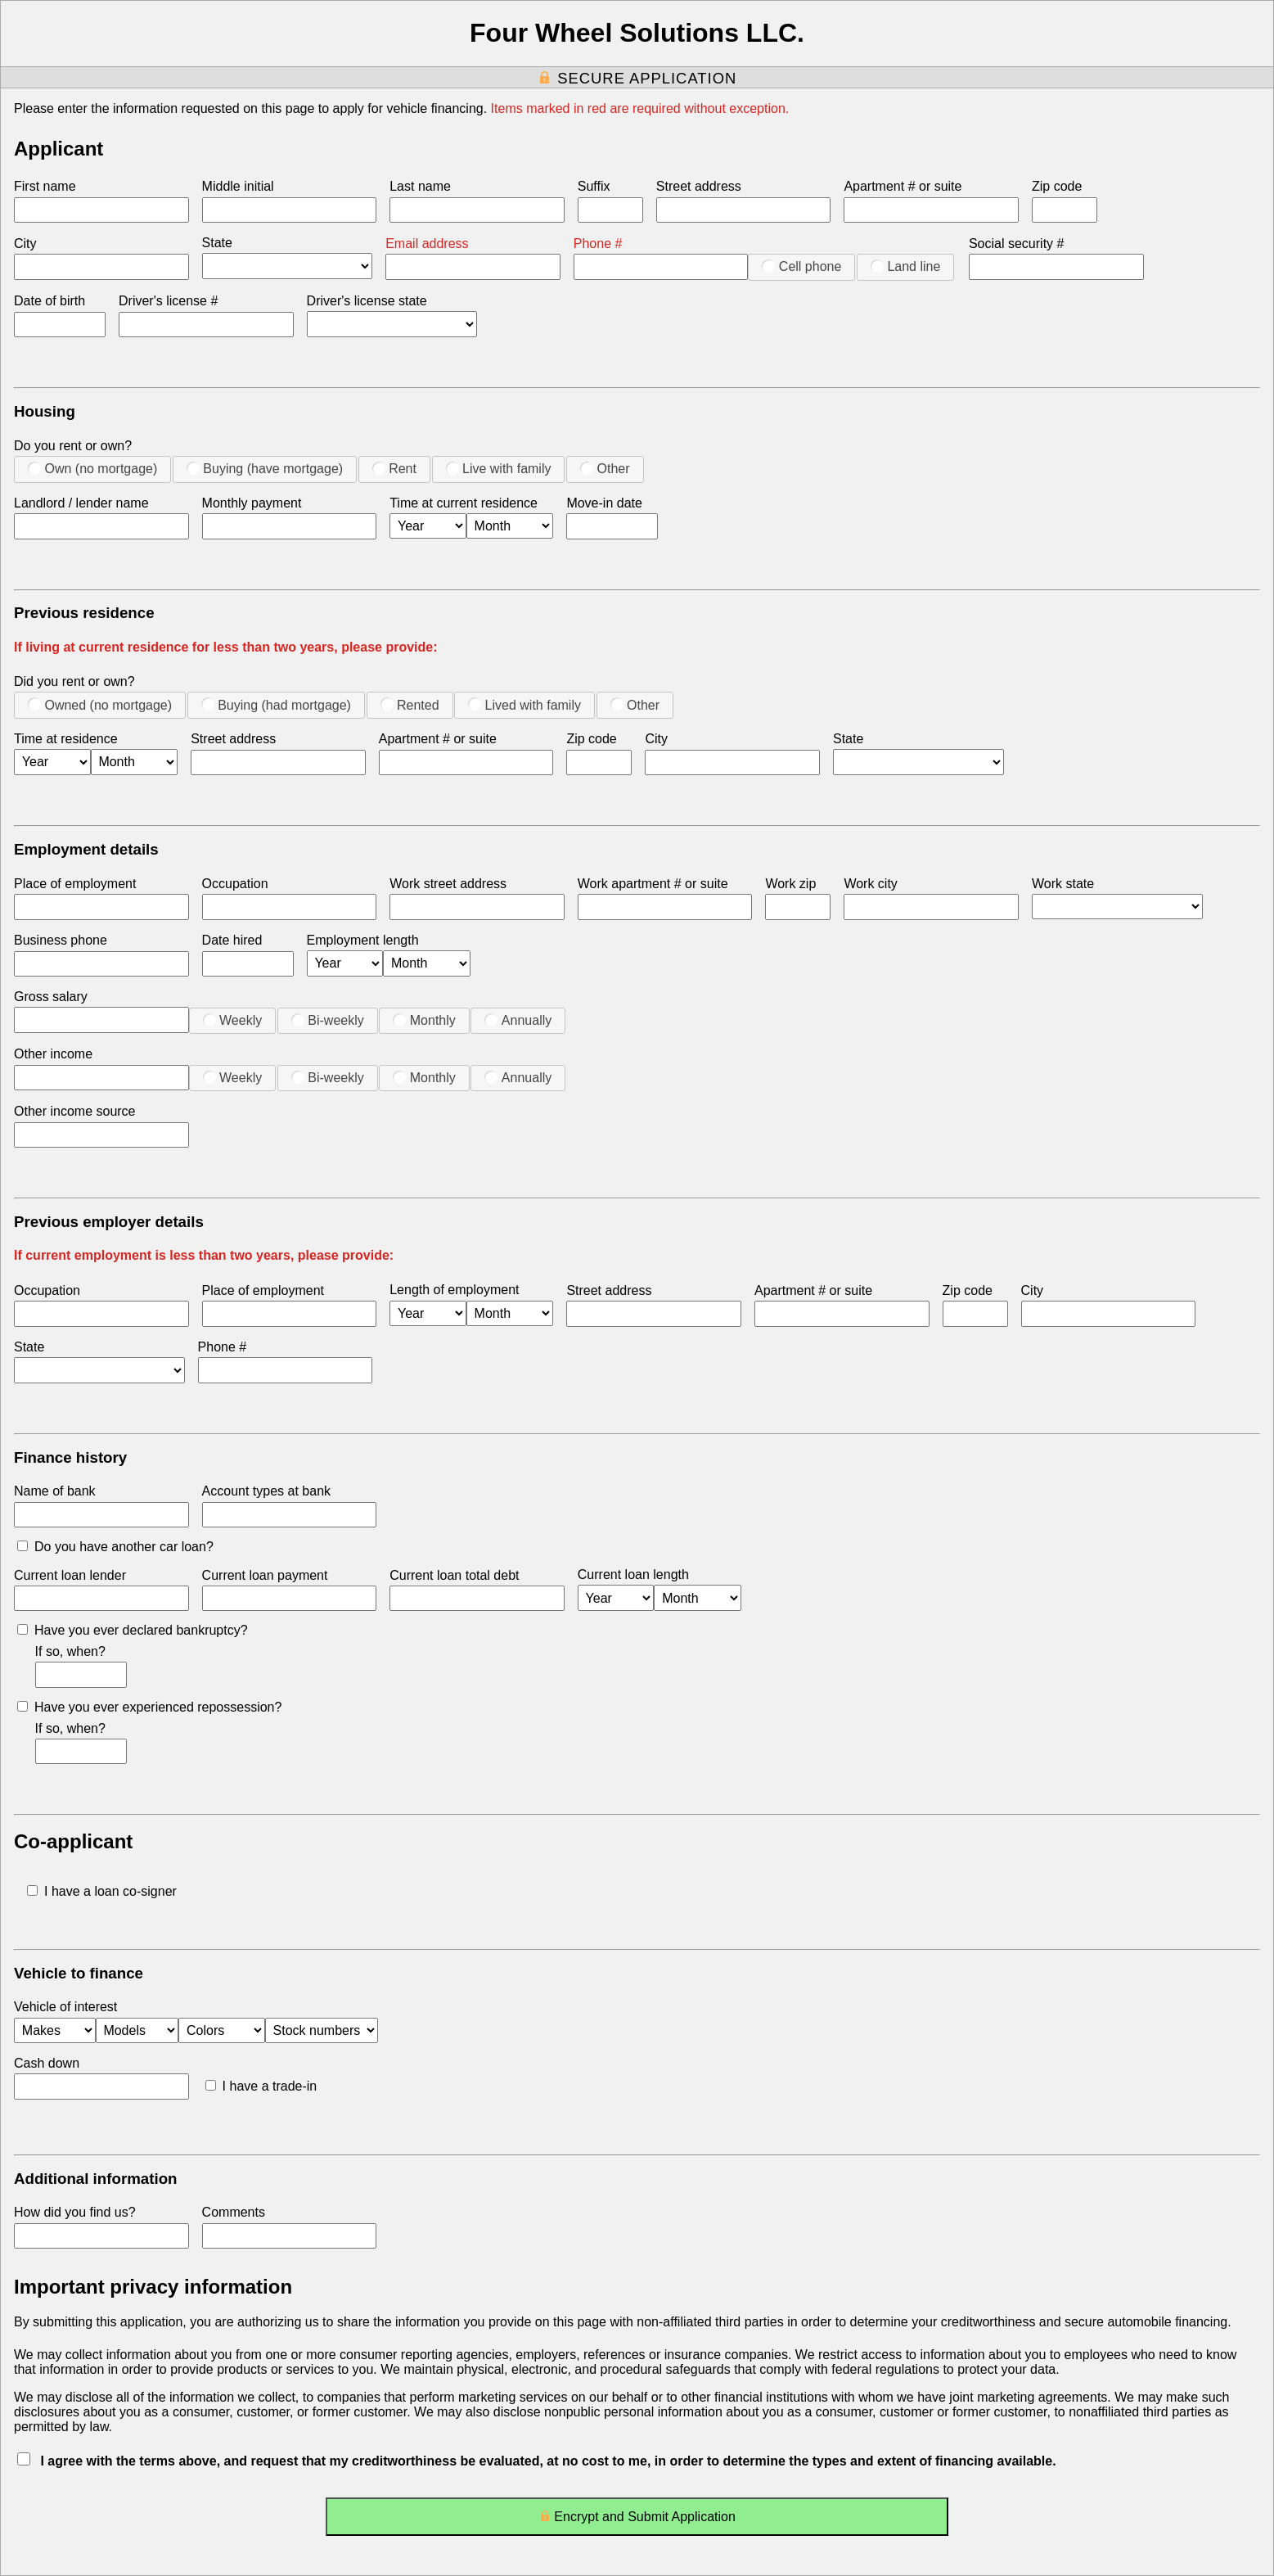 The width and height of the screenshot is (1274, 2576). What do you see at coordinates (168, 301) in the screenshot?
I see `Driver's license #` at bounding box center [168, 301].